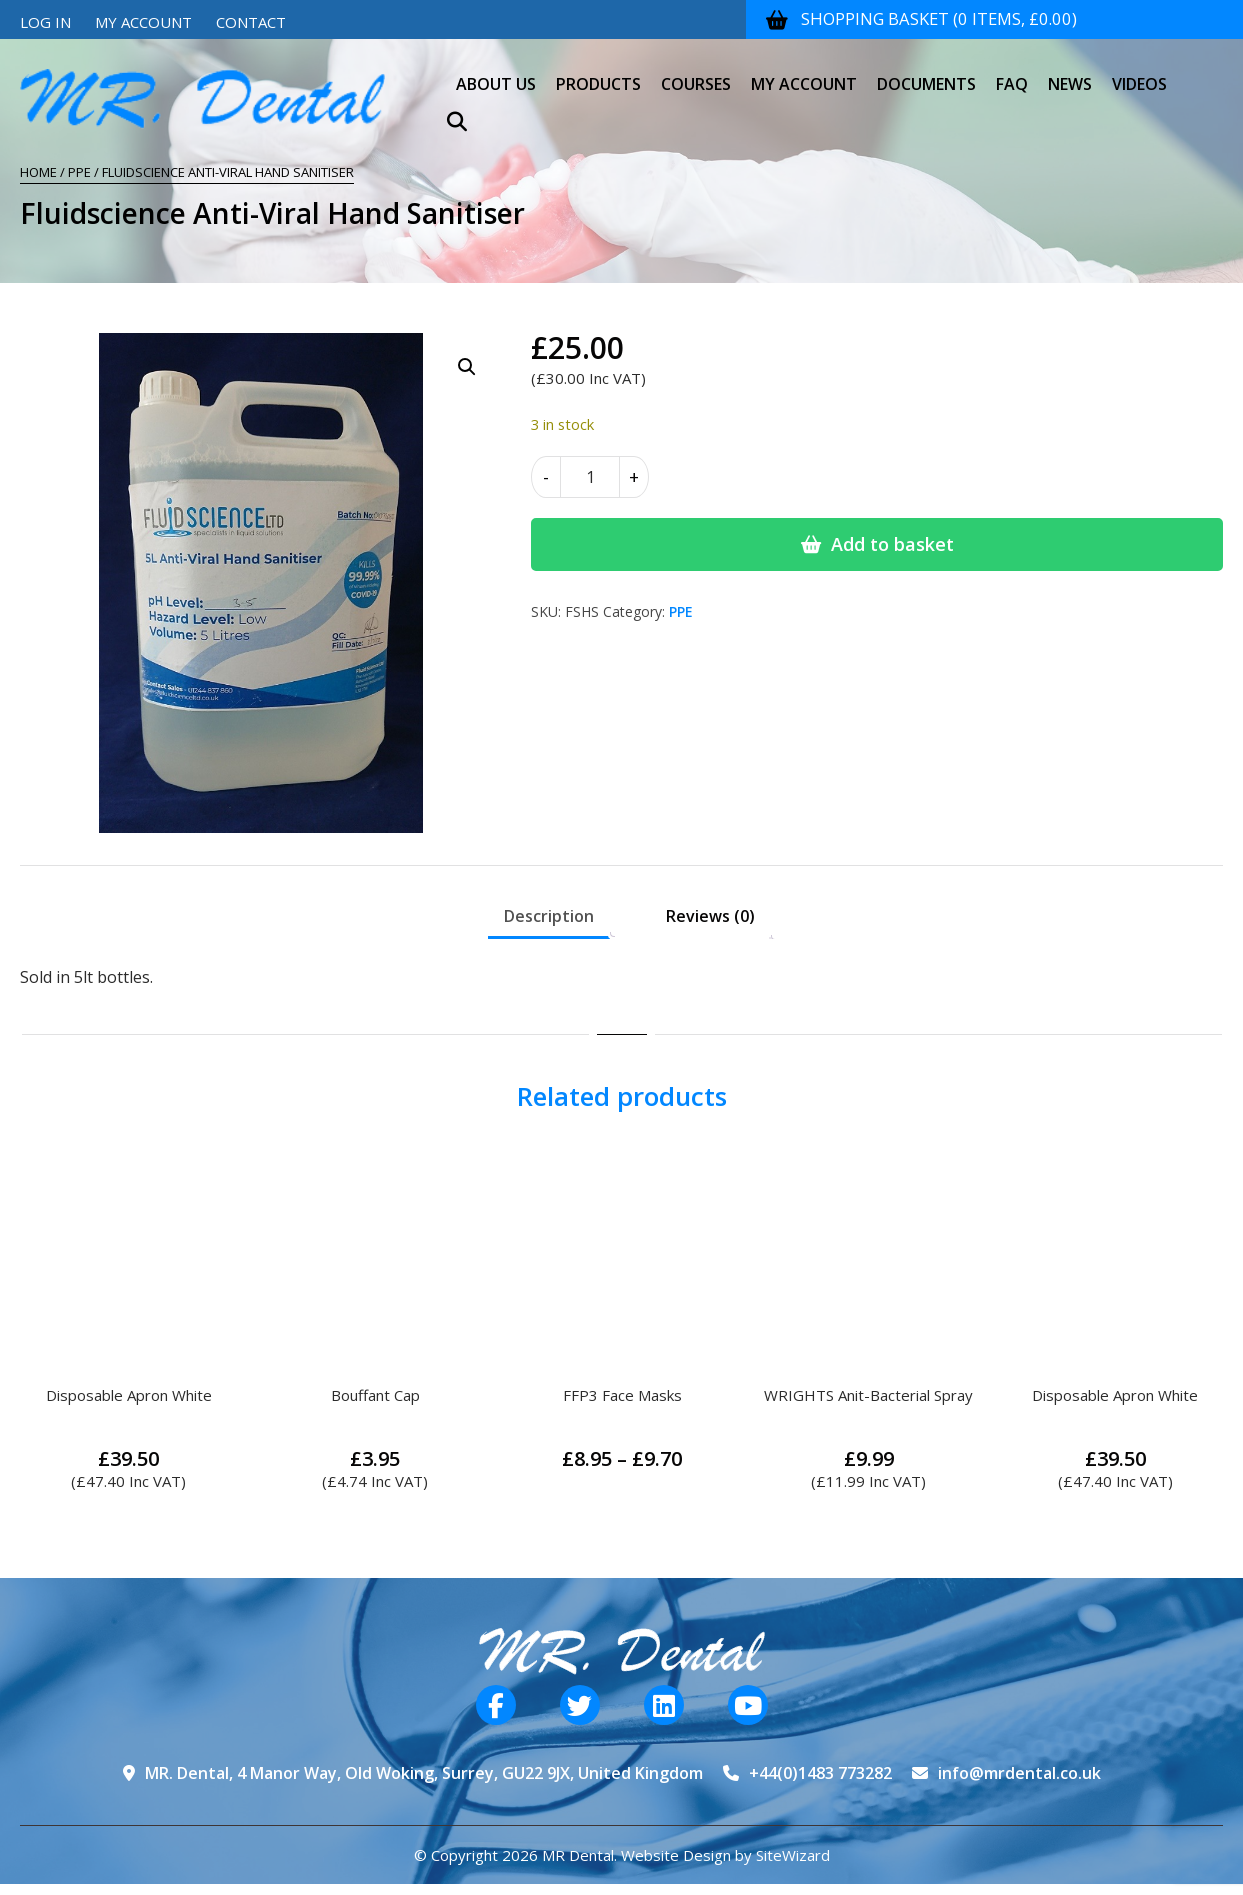  What do you see at coordinates (143, 22) in the screenshot?
I see `My Account` at bounding box center [143, 22].